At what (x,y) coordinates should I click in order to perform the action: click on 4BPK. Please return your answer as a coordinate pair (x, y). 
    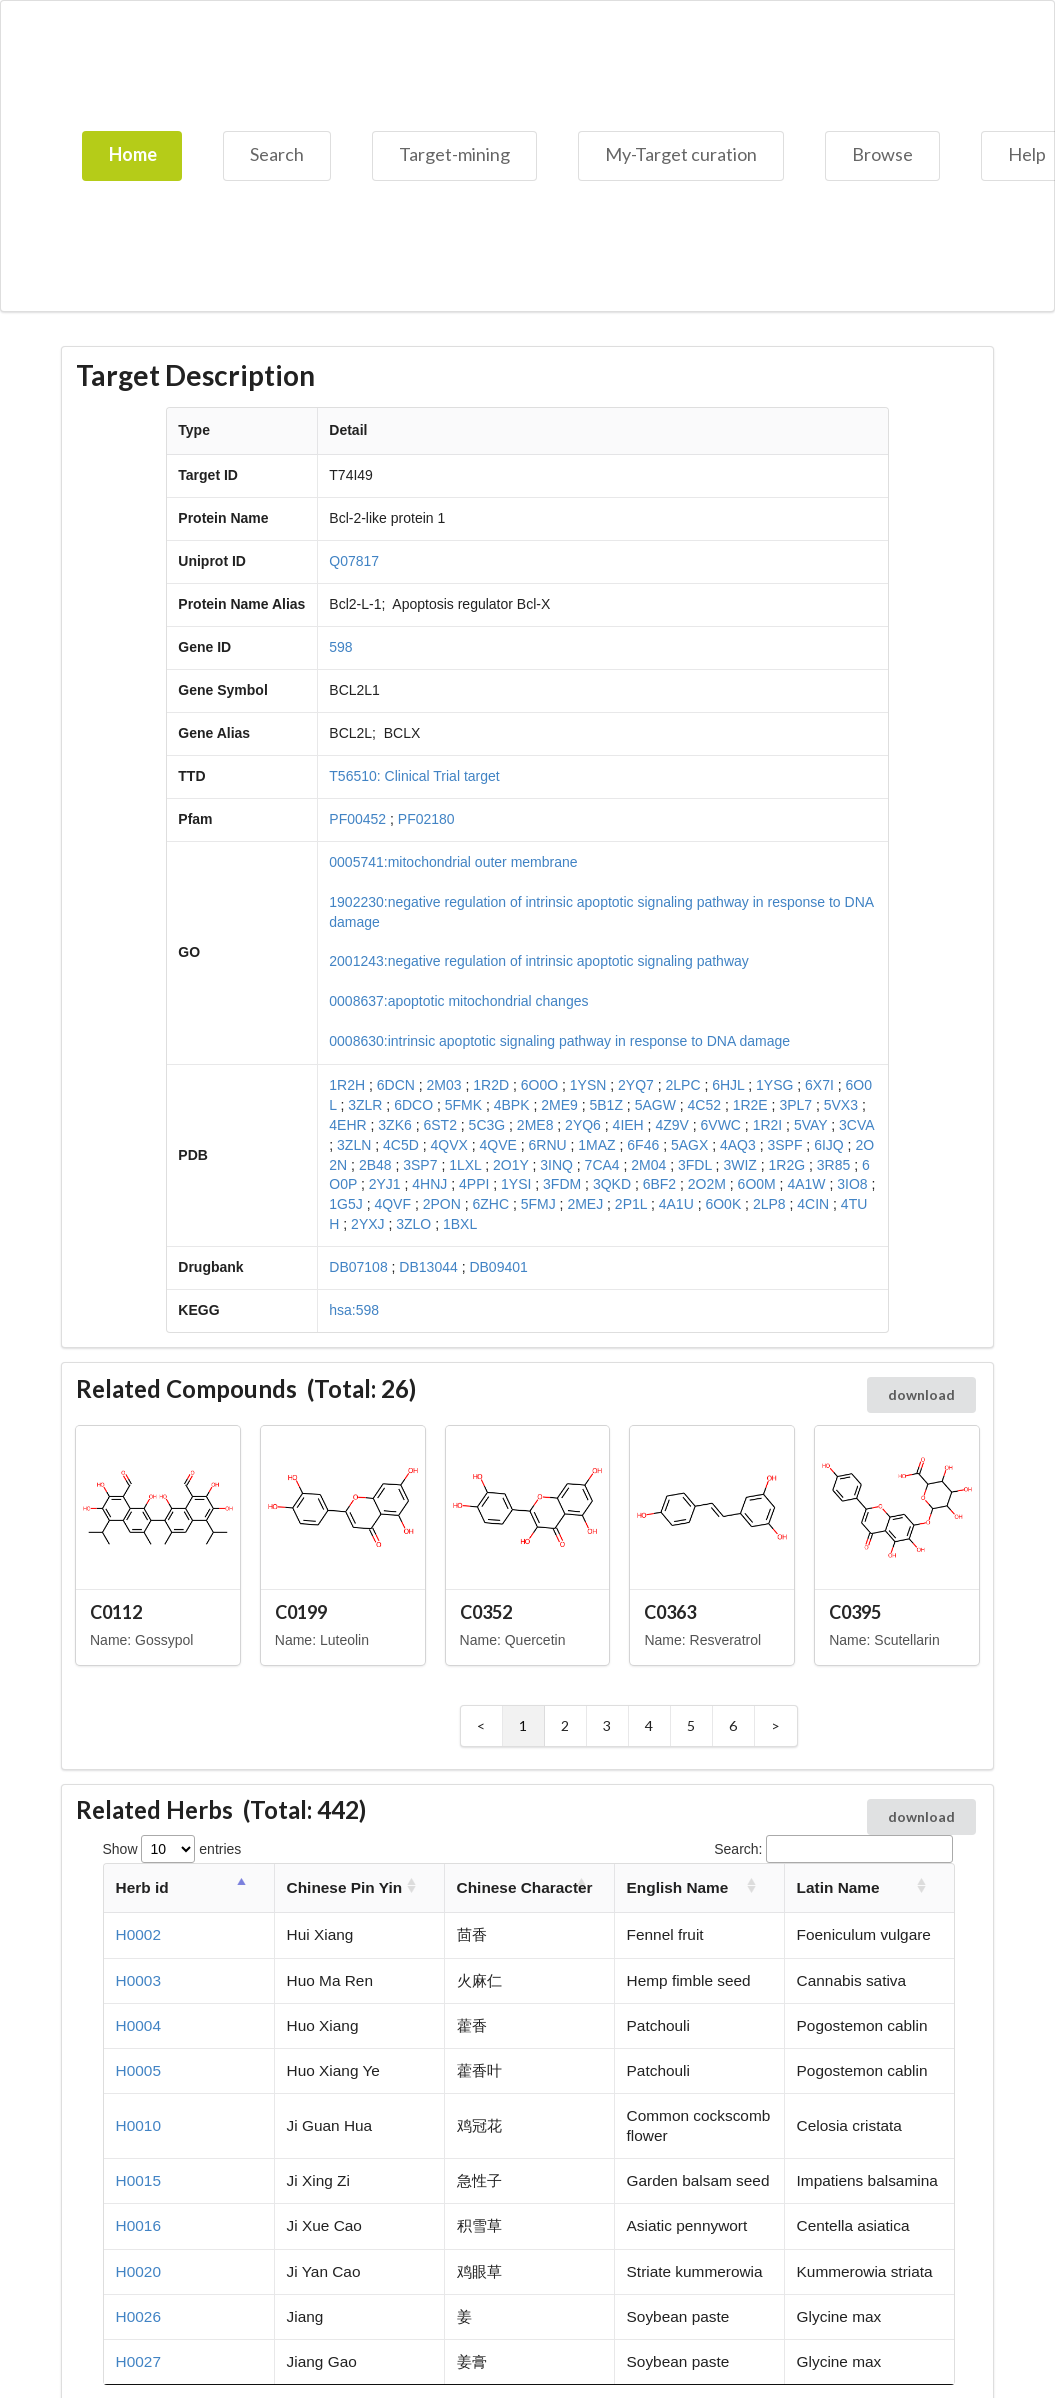
    Looking at the image, I should click on (512, 1105).